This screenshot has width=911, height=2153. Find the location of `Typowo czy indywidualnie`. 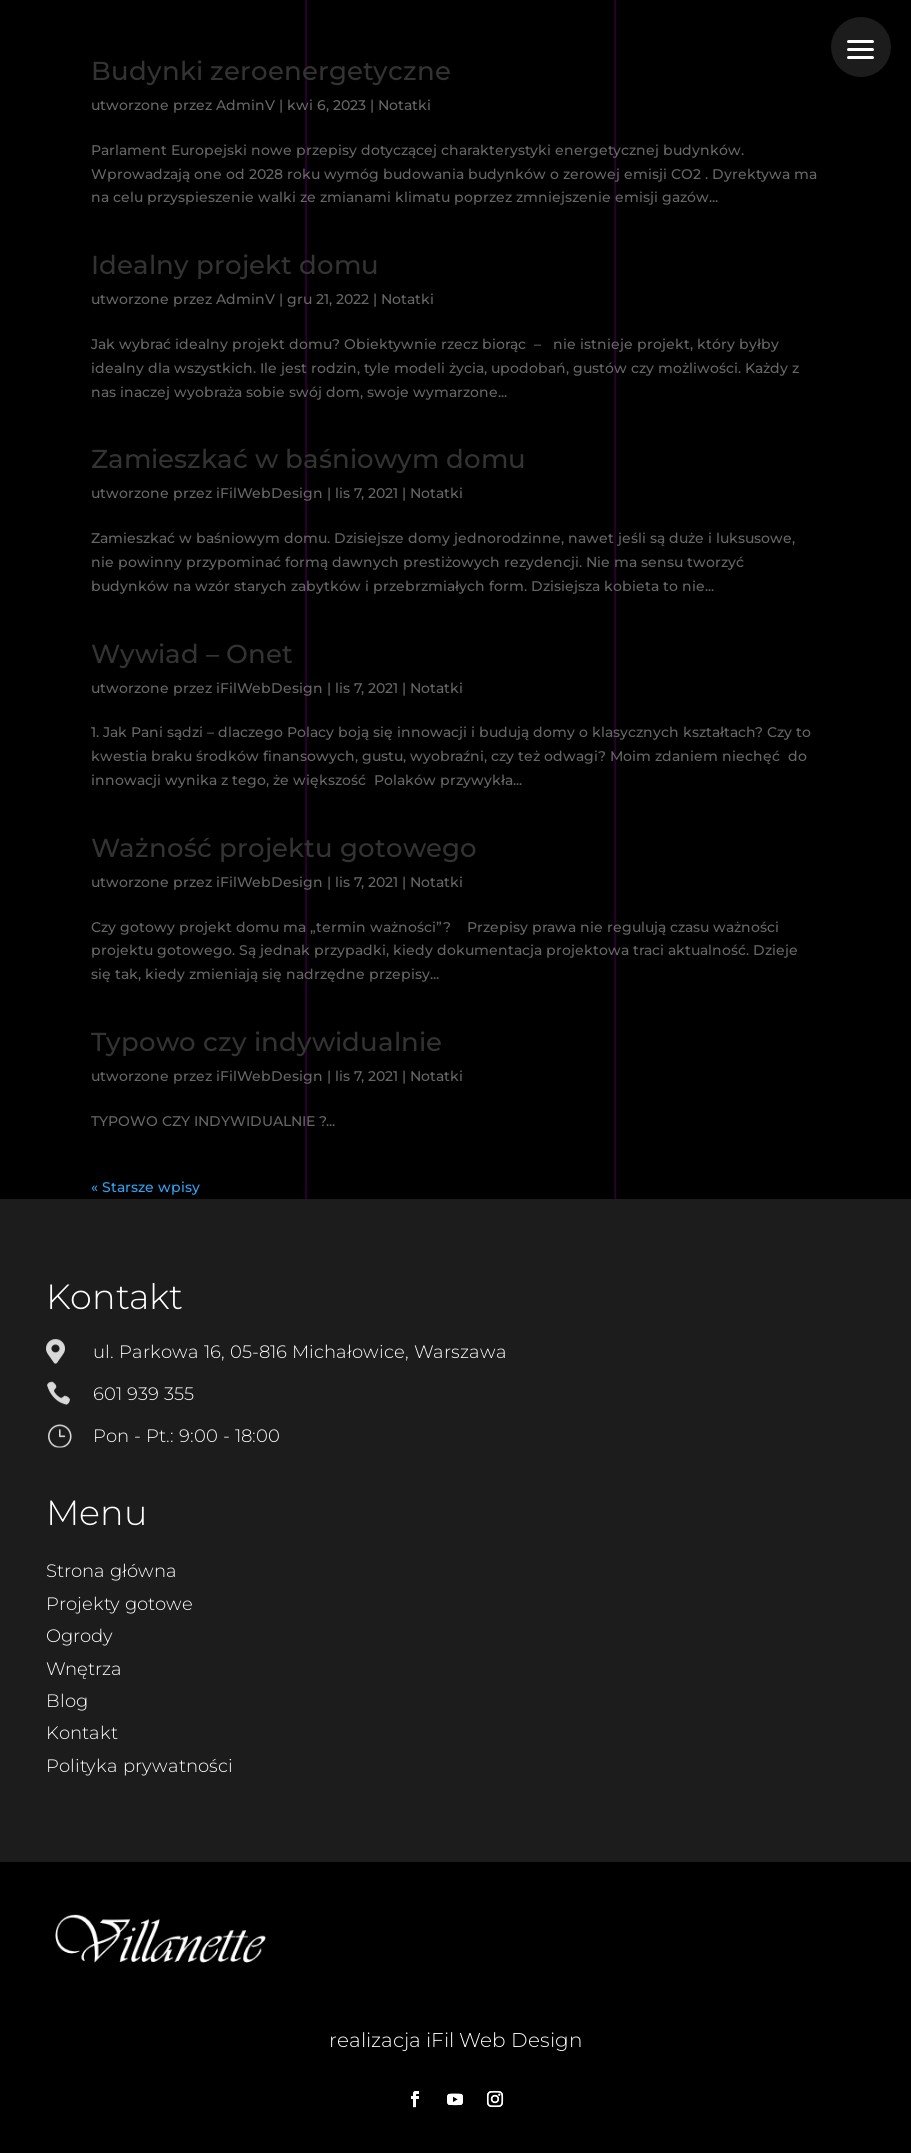

Typowo czy indywidualnie is located at coordinates (266, 1042).